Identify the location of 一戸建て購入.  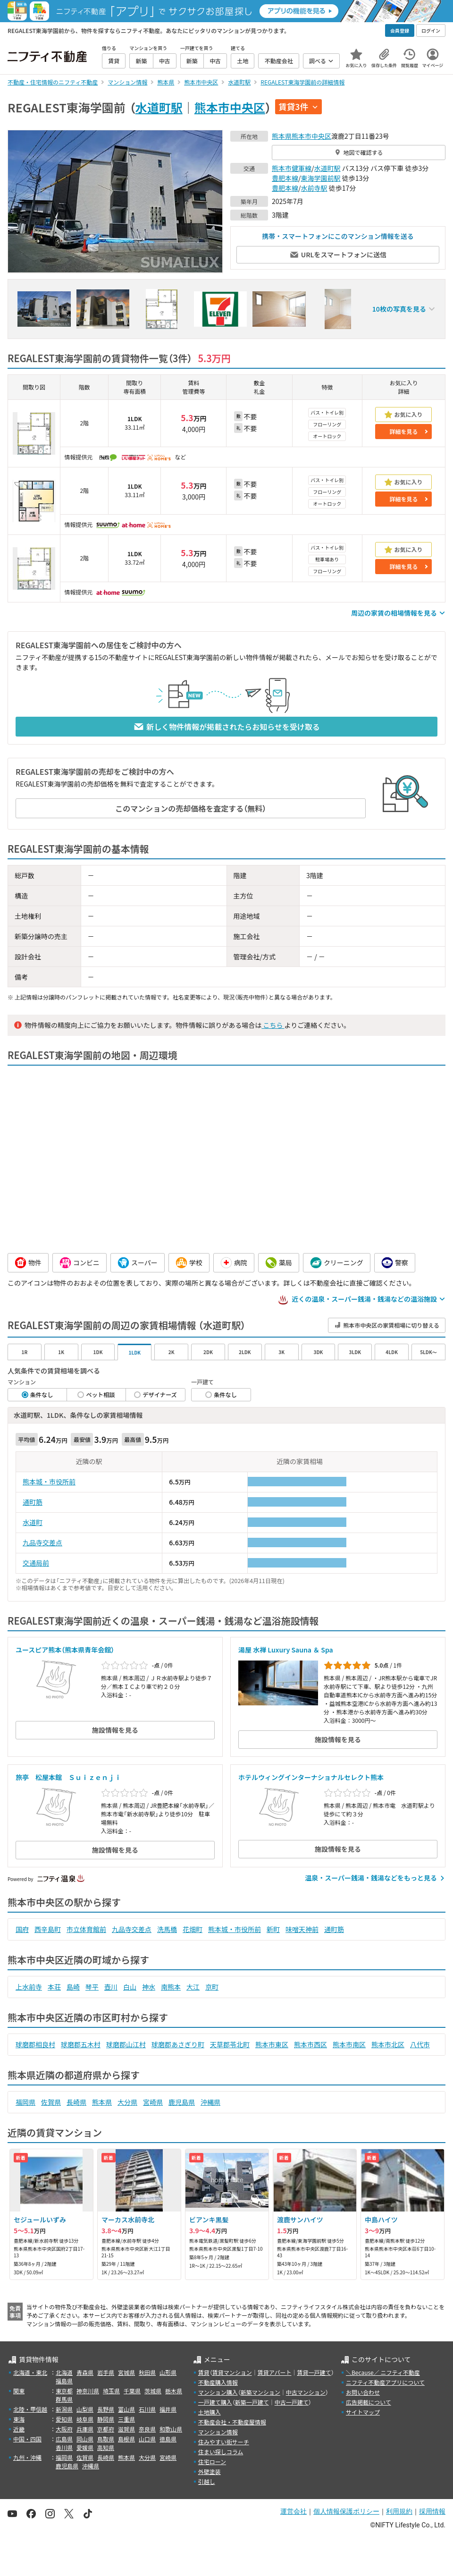
(215, 2402).